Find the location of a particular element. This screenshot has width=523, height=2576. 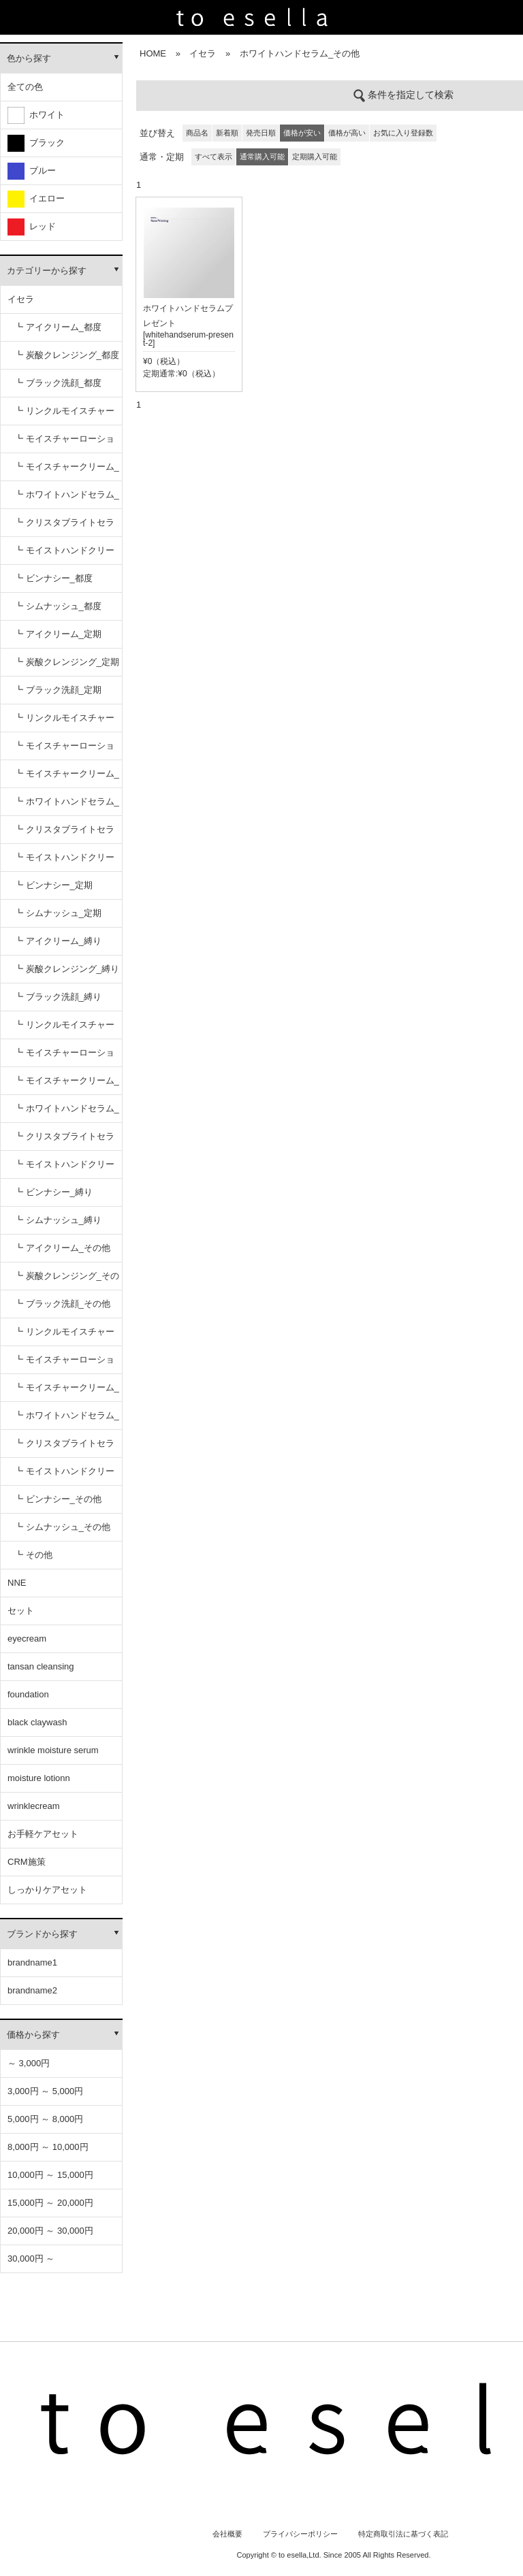

wrinklecream is located at coordinates (33, 1806).